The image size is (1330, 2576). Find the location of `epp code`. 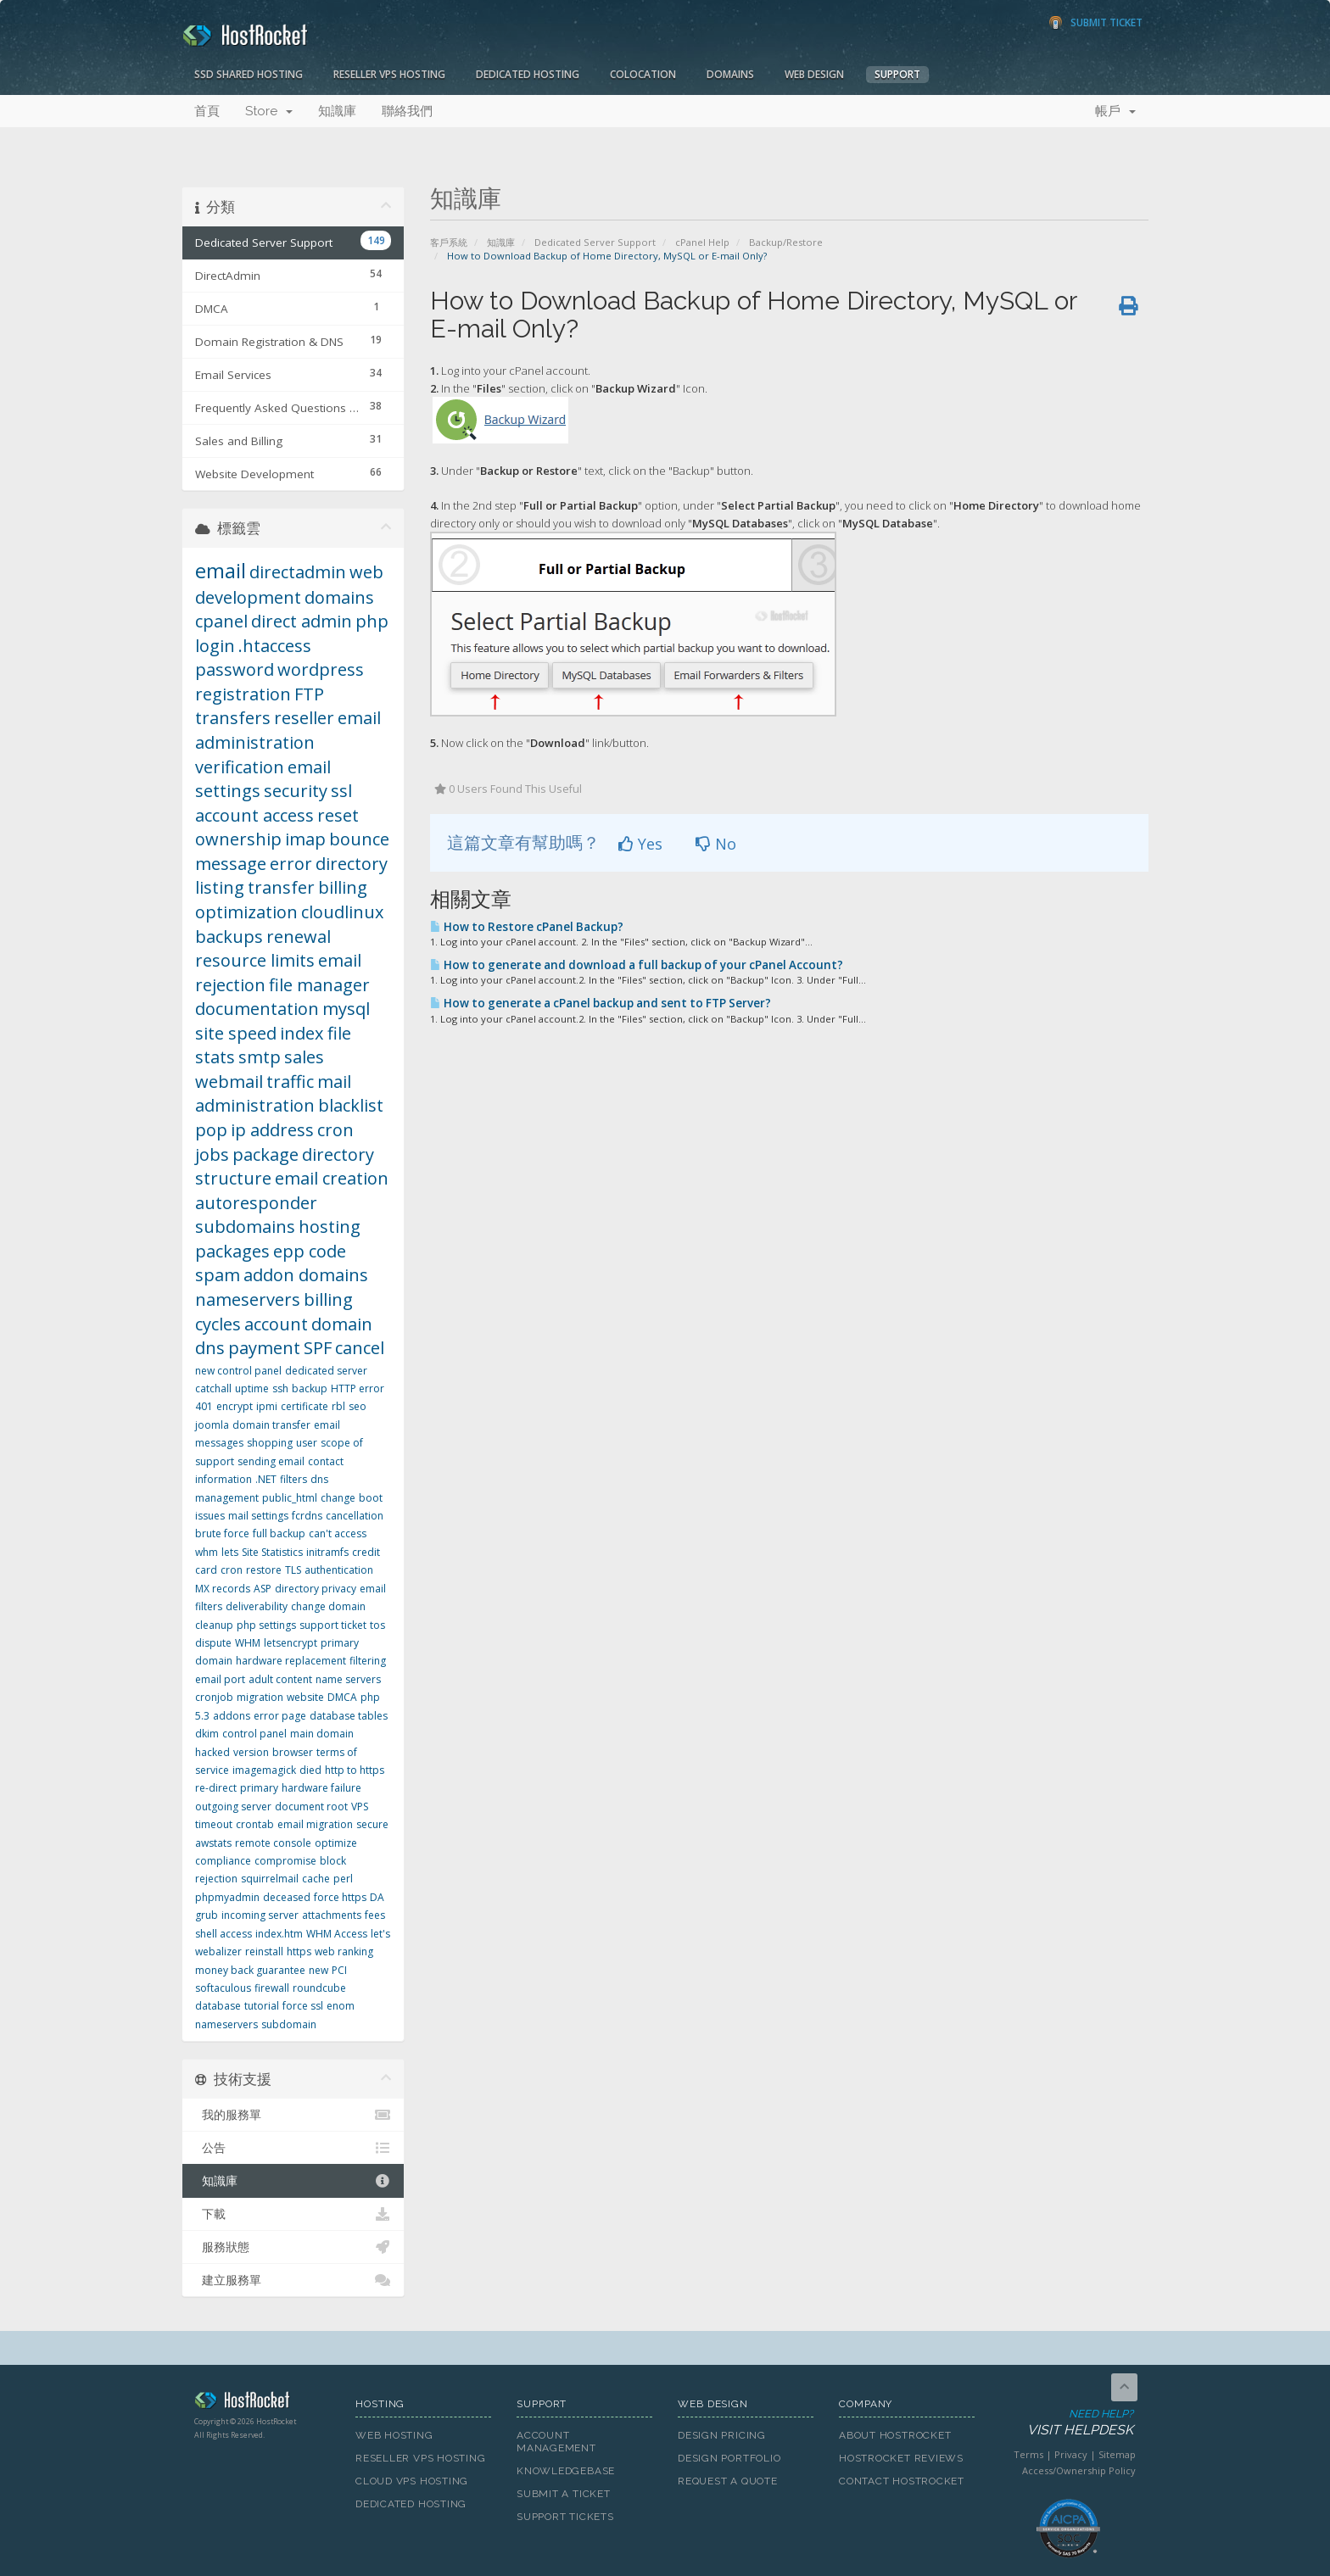

epp code is located at coordinates (309, 1251).